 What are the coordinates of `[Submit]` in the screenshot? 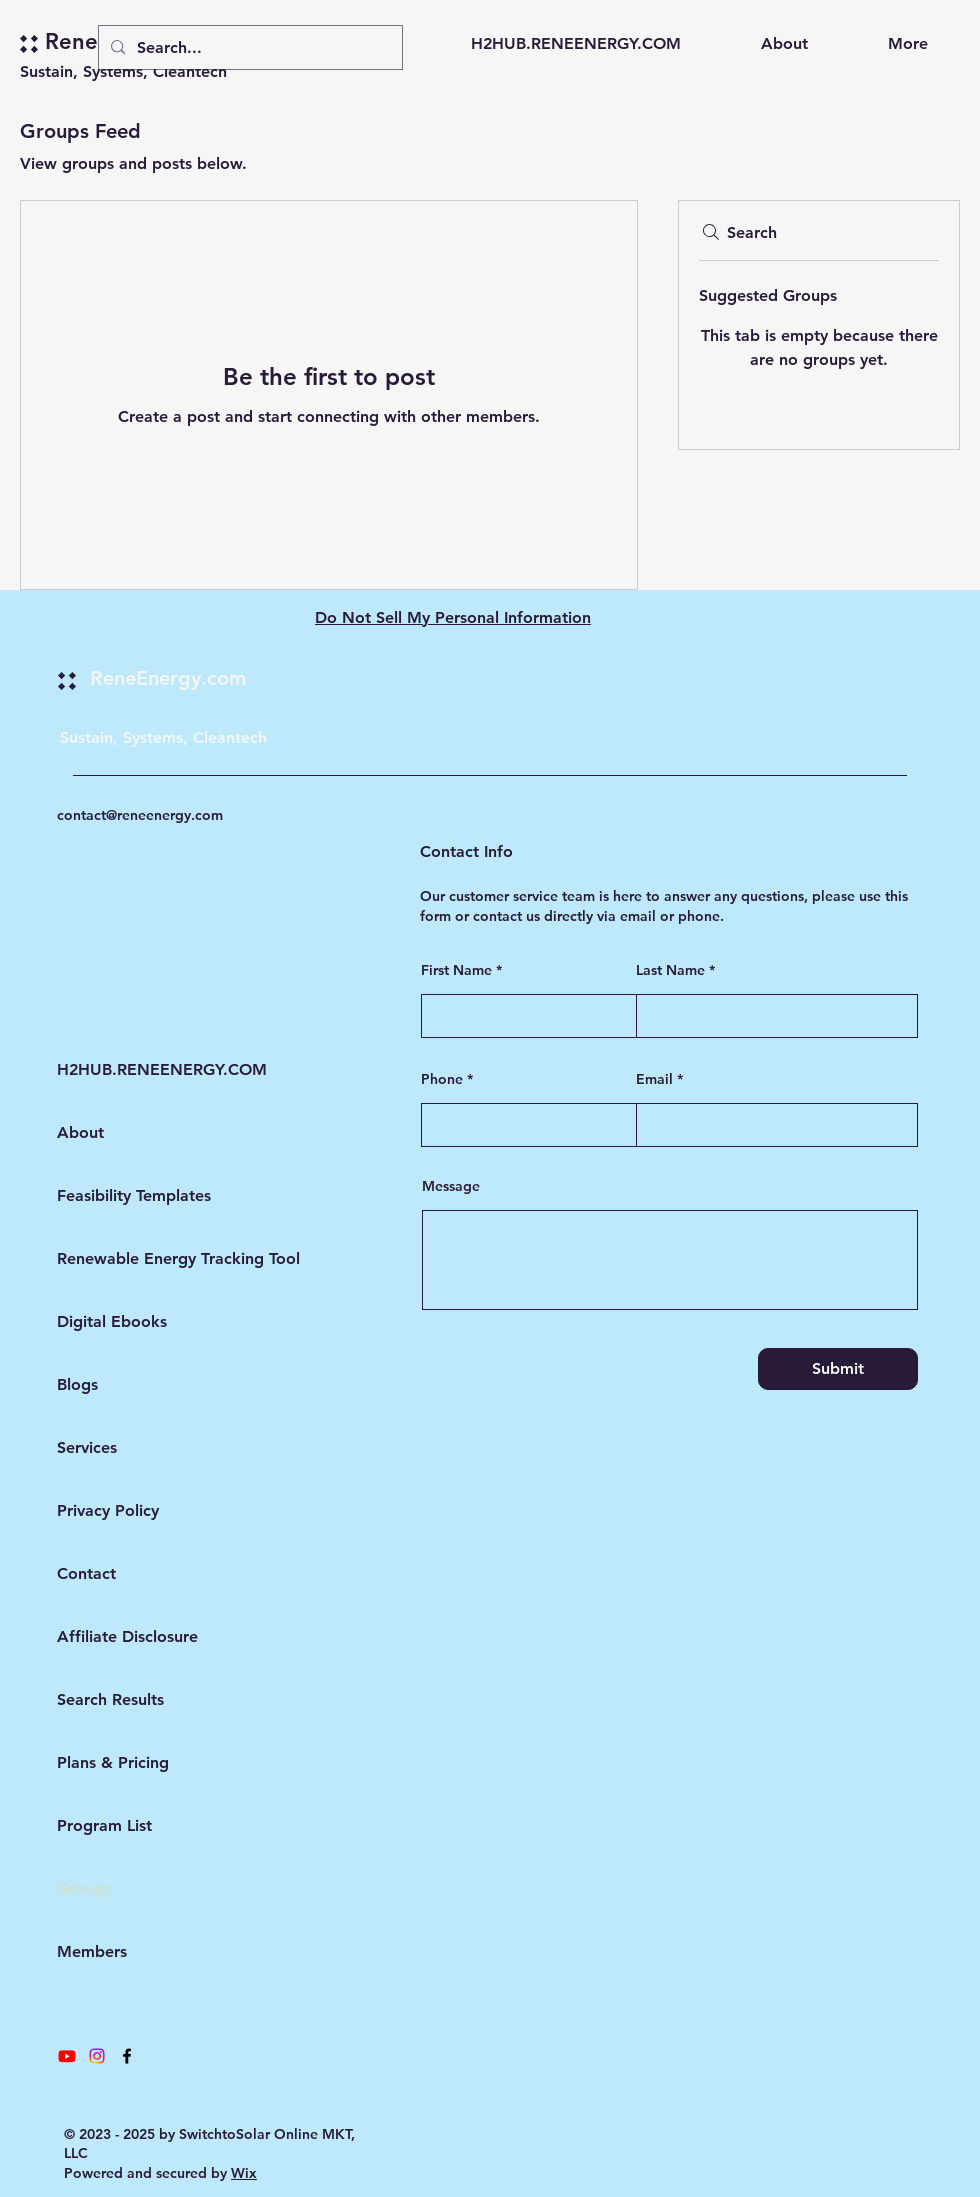 It's located at (838, 1369).